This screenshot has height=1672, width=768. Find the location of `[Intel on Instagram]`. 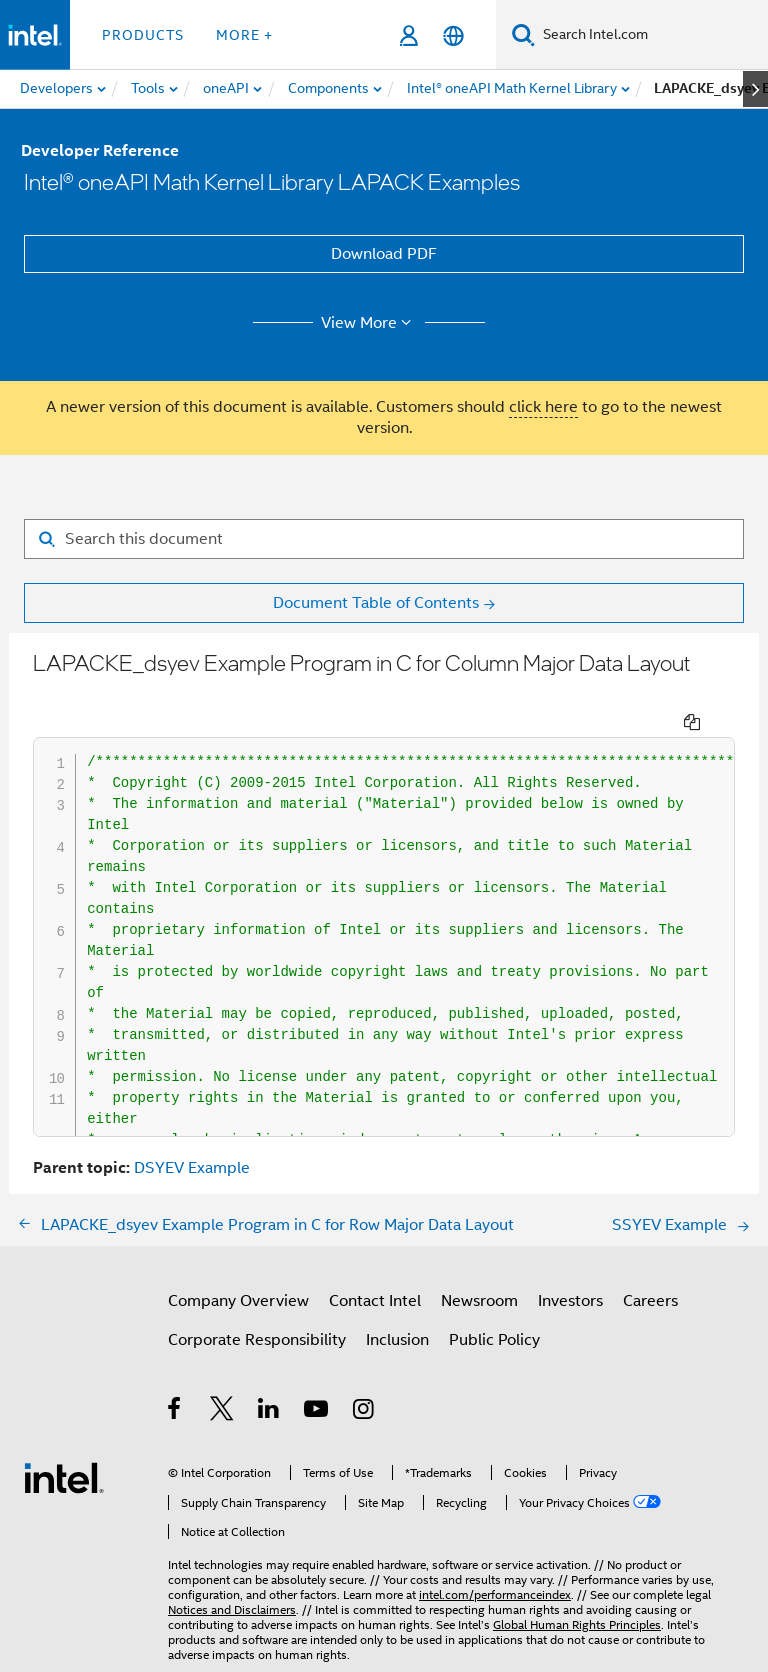

[Intel on Instagram] is located at coordinates (364, 1375).